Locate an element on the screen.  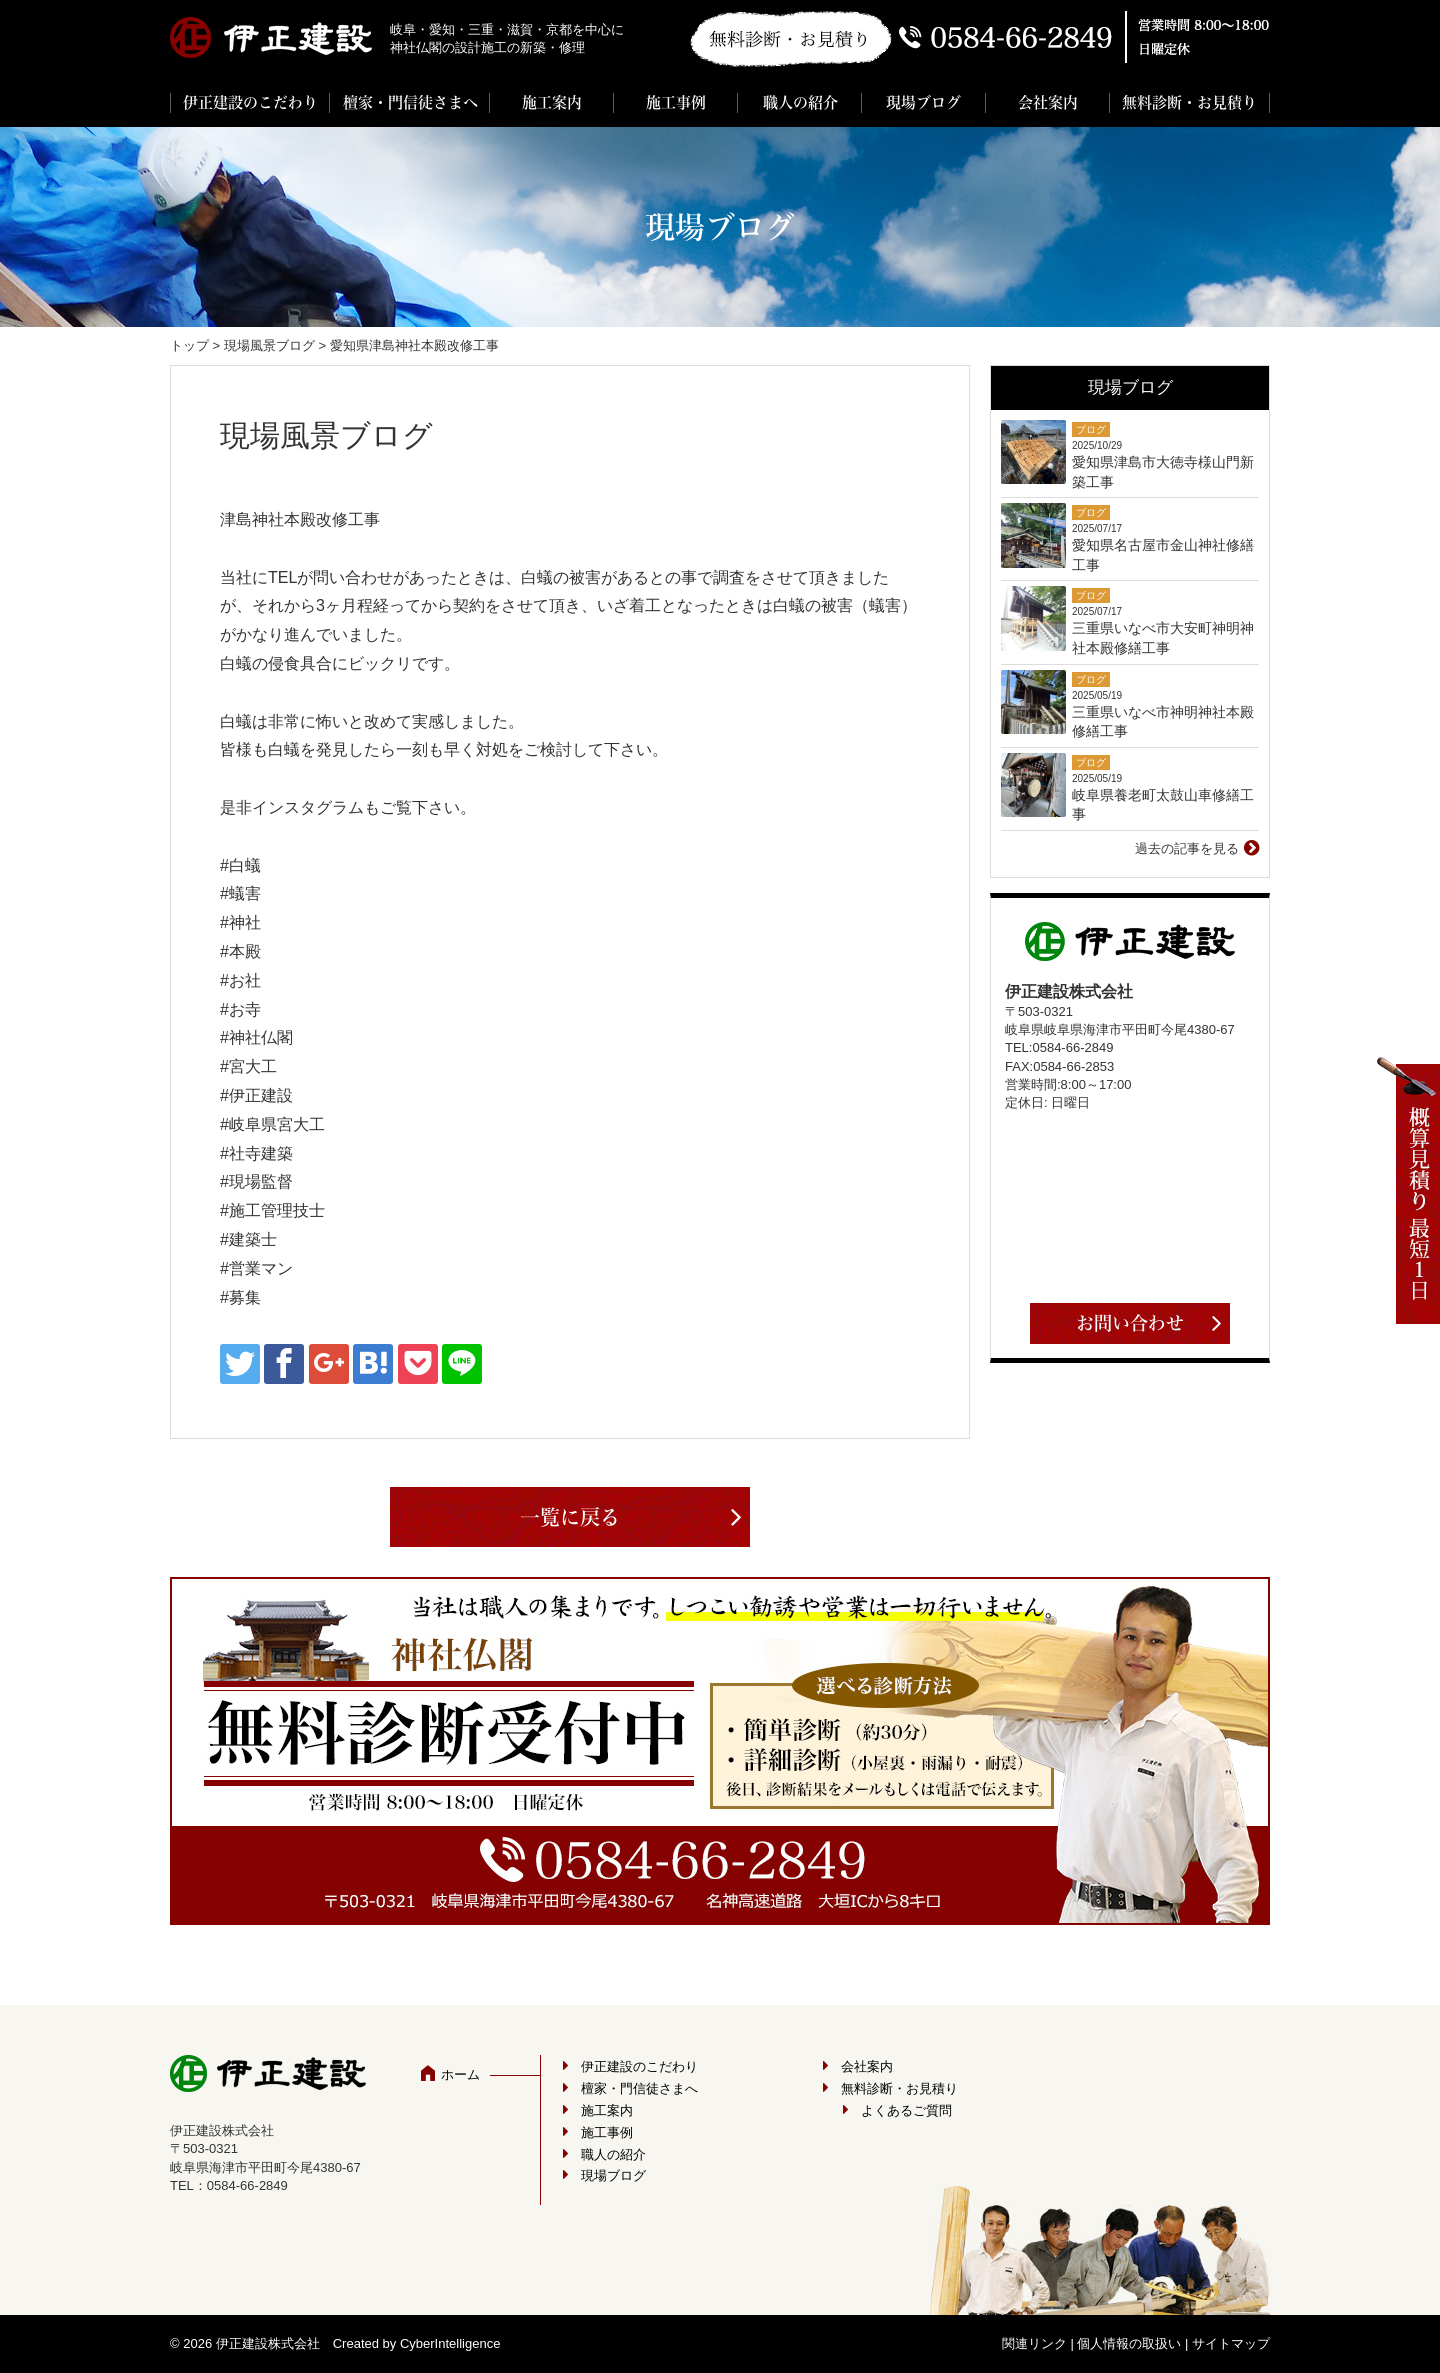
トップ is located at coordinates (189, 345).